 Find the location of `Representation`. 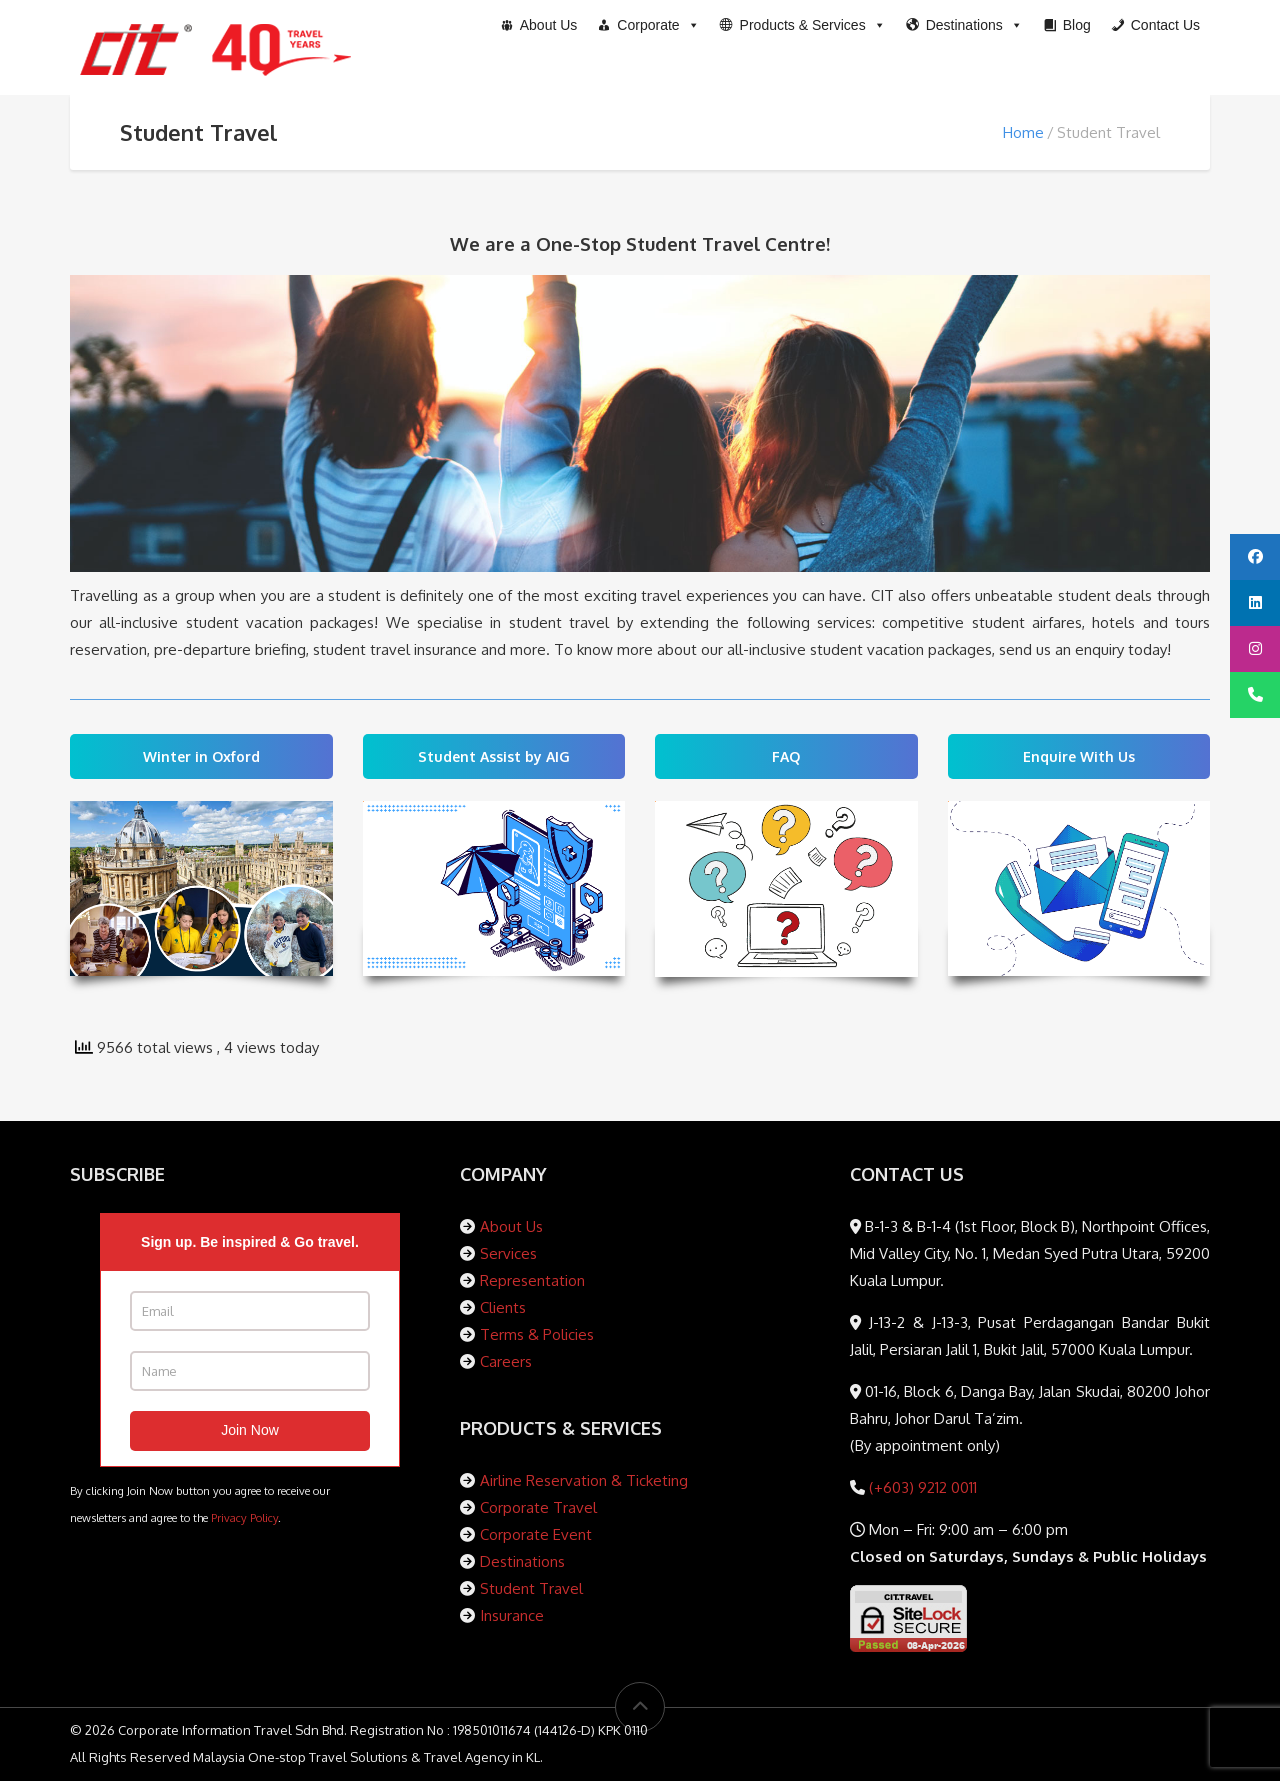

Representation is located at coordinates (532, 1280).